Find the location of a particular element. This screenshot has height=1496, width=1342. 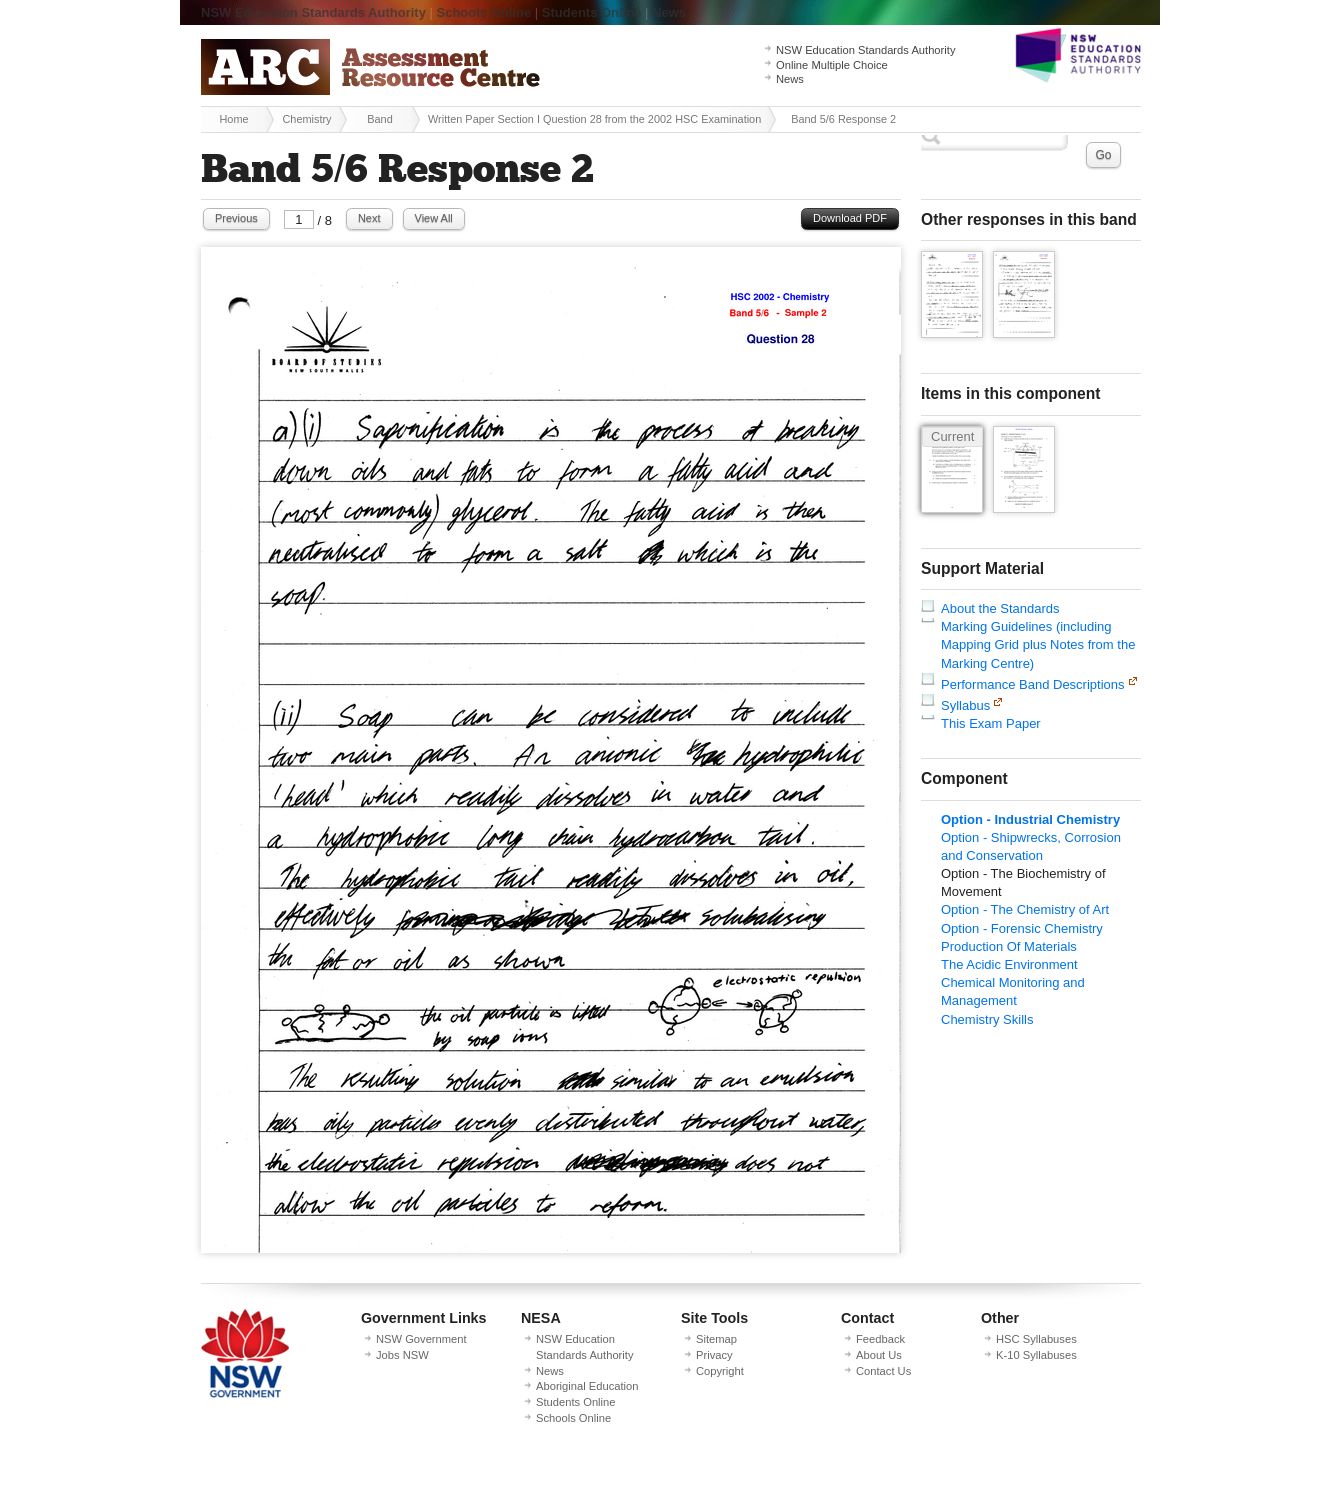

Sitemap is located at coordinates (716, 1339).